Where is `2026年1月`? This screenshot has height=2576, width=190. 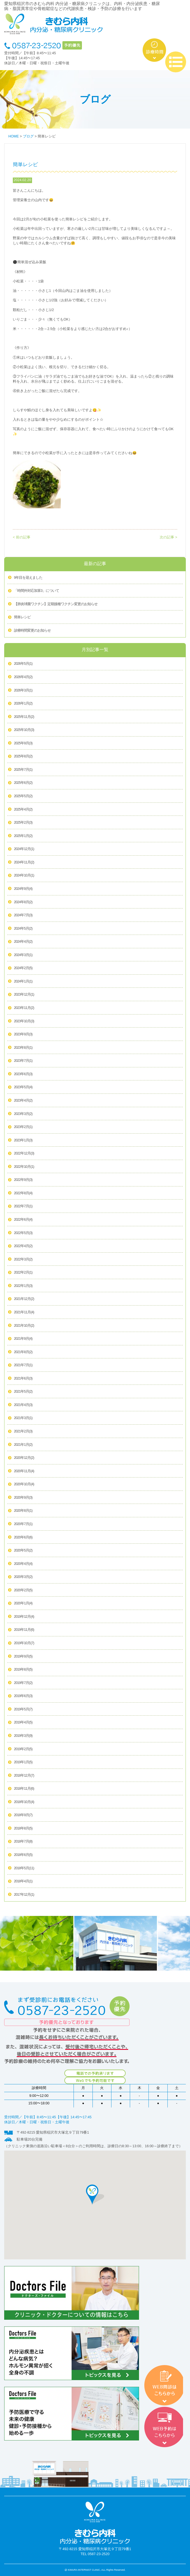
2026年1月 is located at coordinates (23, 703).